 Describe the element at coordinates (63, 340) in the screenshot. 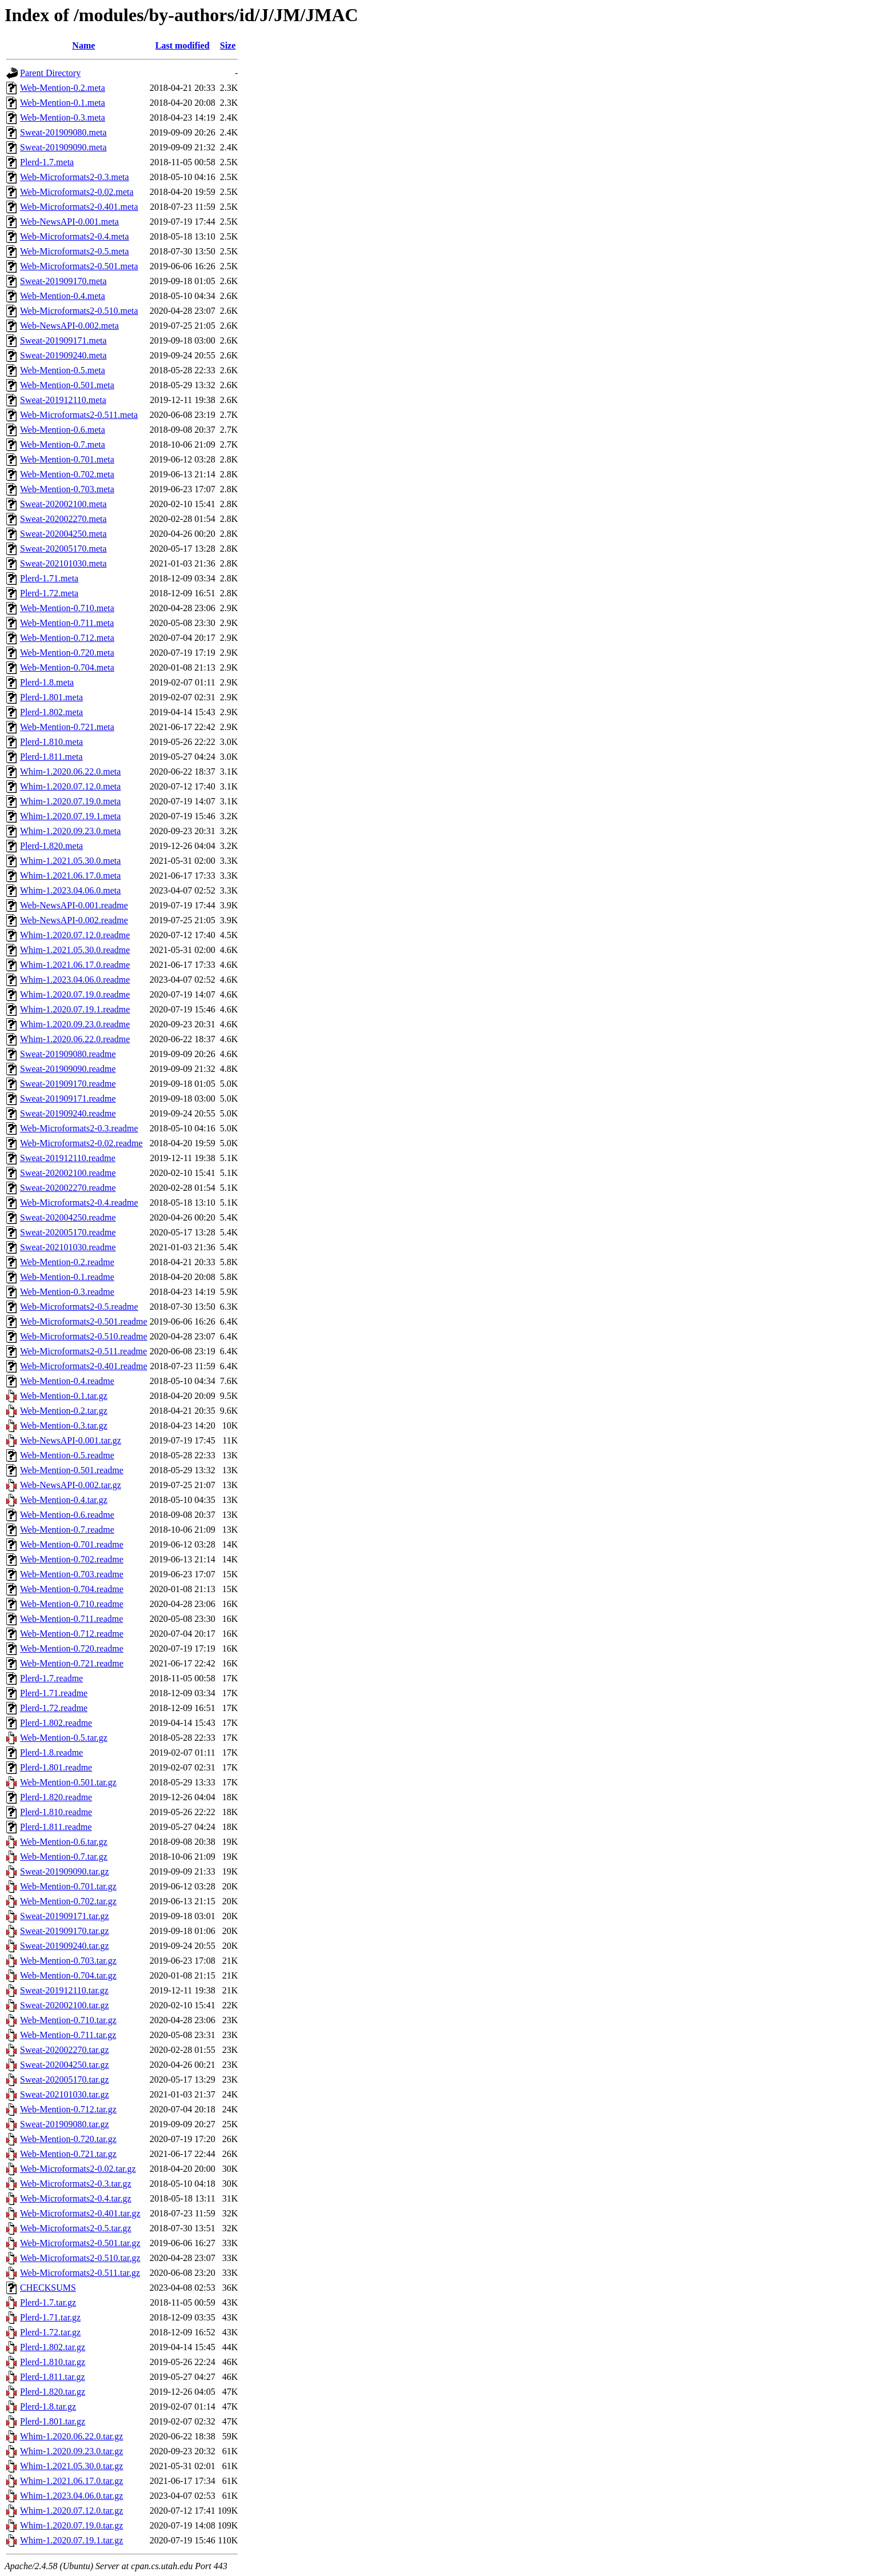

I see `Sweat-201909171.meta` at that location.